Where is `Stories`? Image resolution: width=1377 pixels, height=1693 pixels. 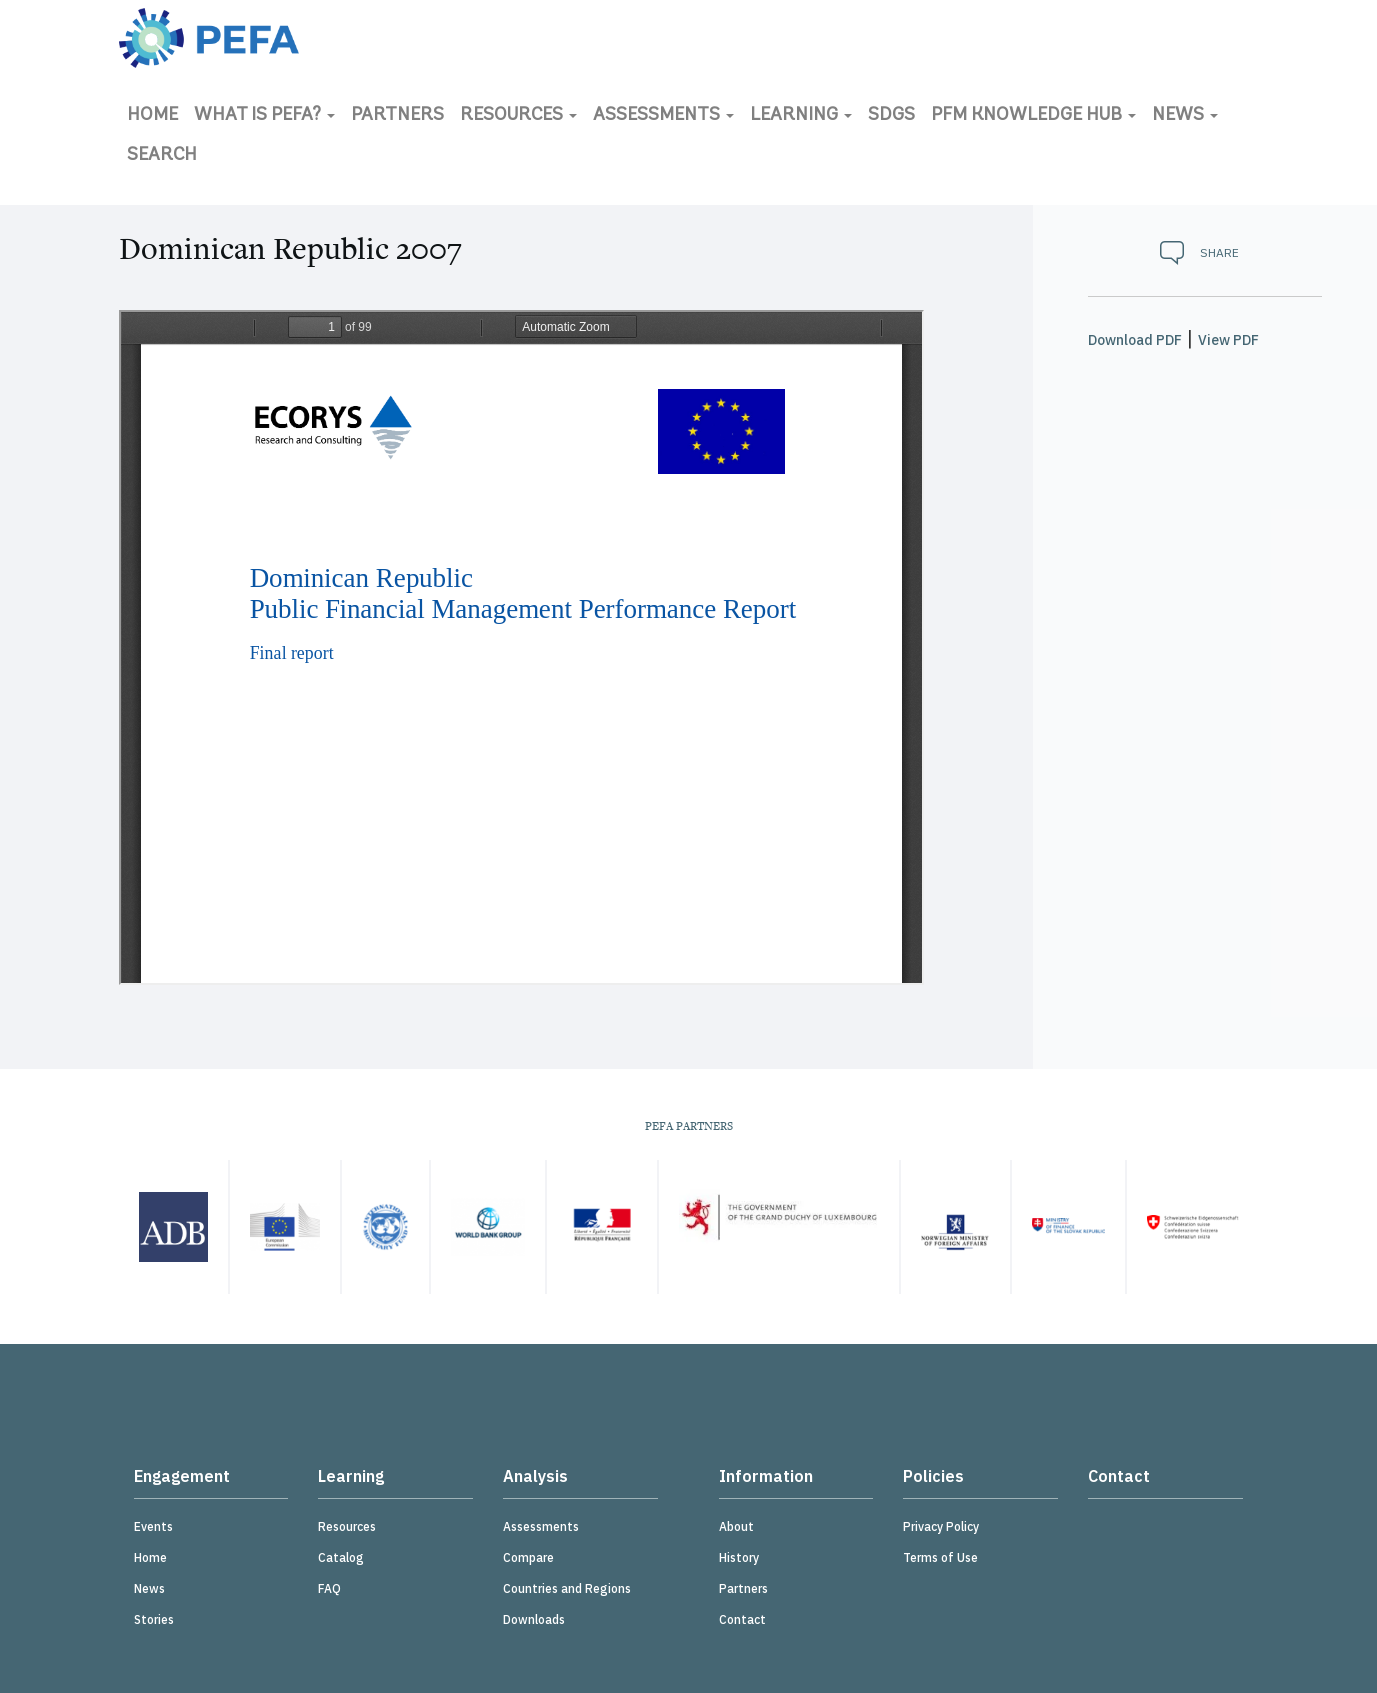
Stories is located at coordinates (154, 1619).